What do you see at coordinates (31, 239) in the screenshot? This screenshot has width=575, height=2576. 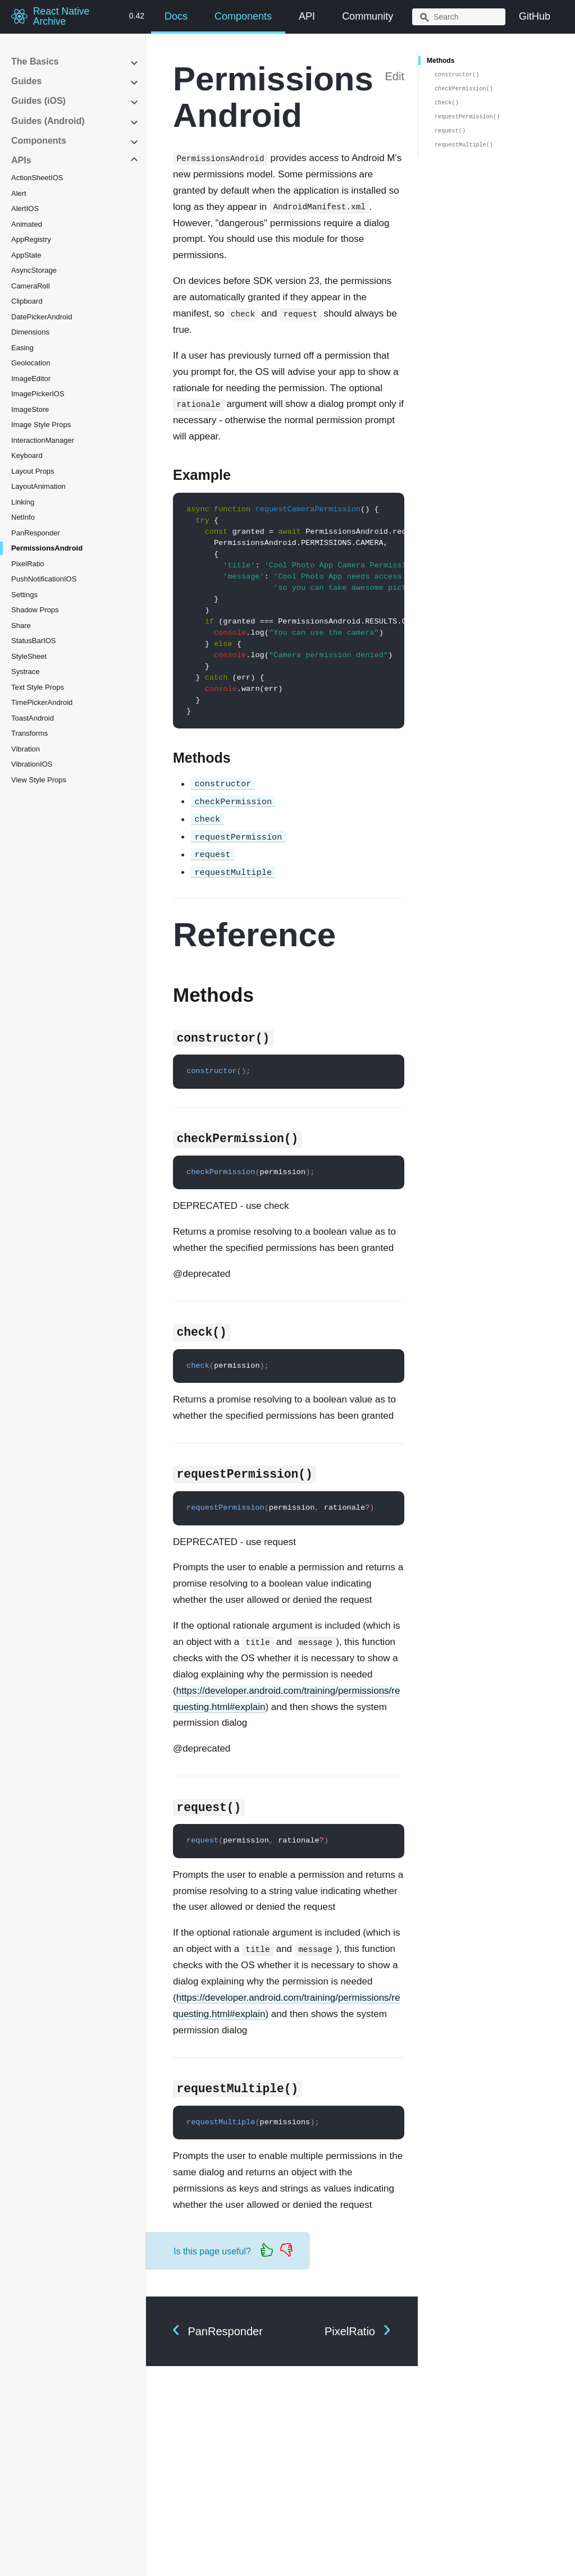 I see `AppRegistry` at bounding box center [31, 239].